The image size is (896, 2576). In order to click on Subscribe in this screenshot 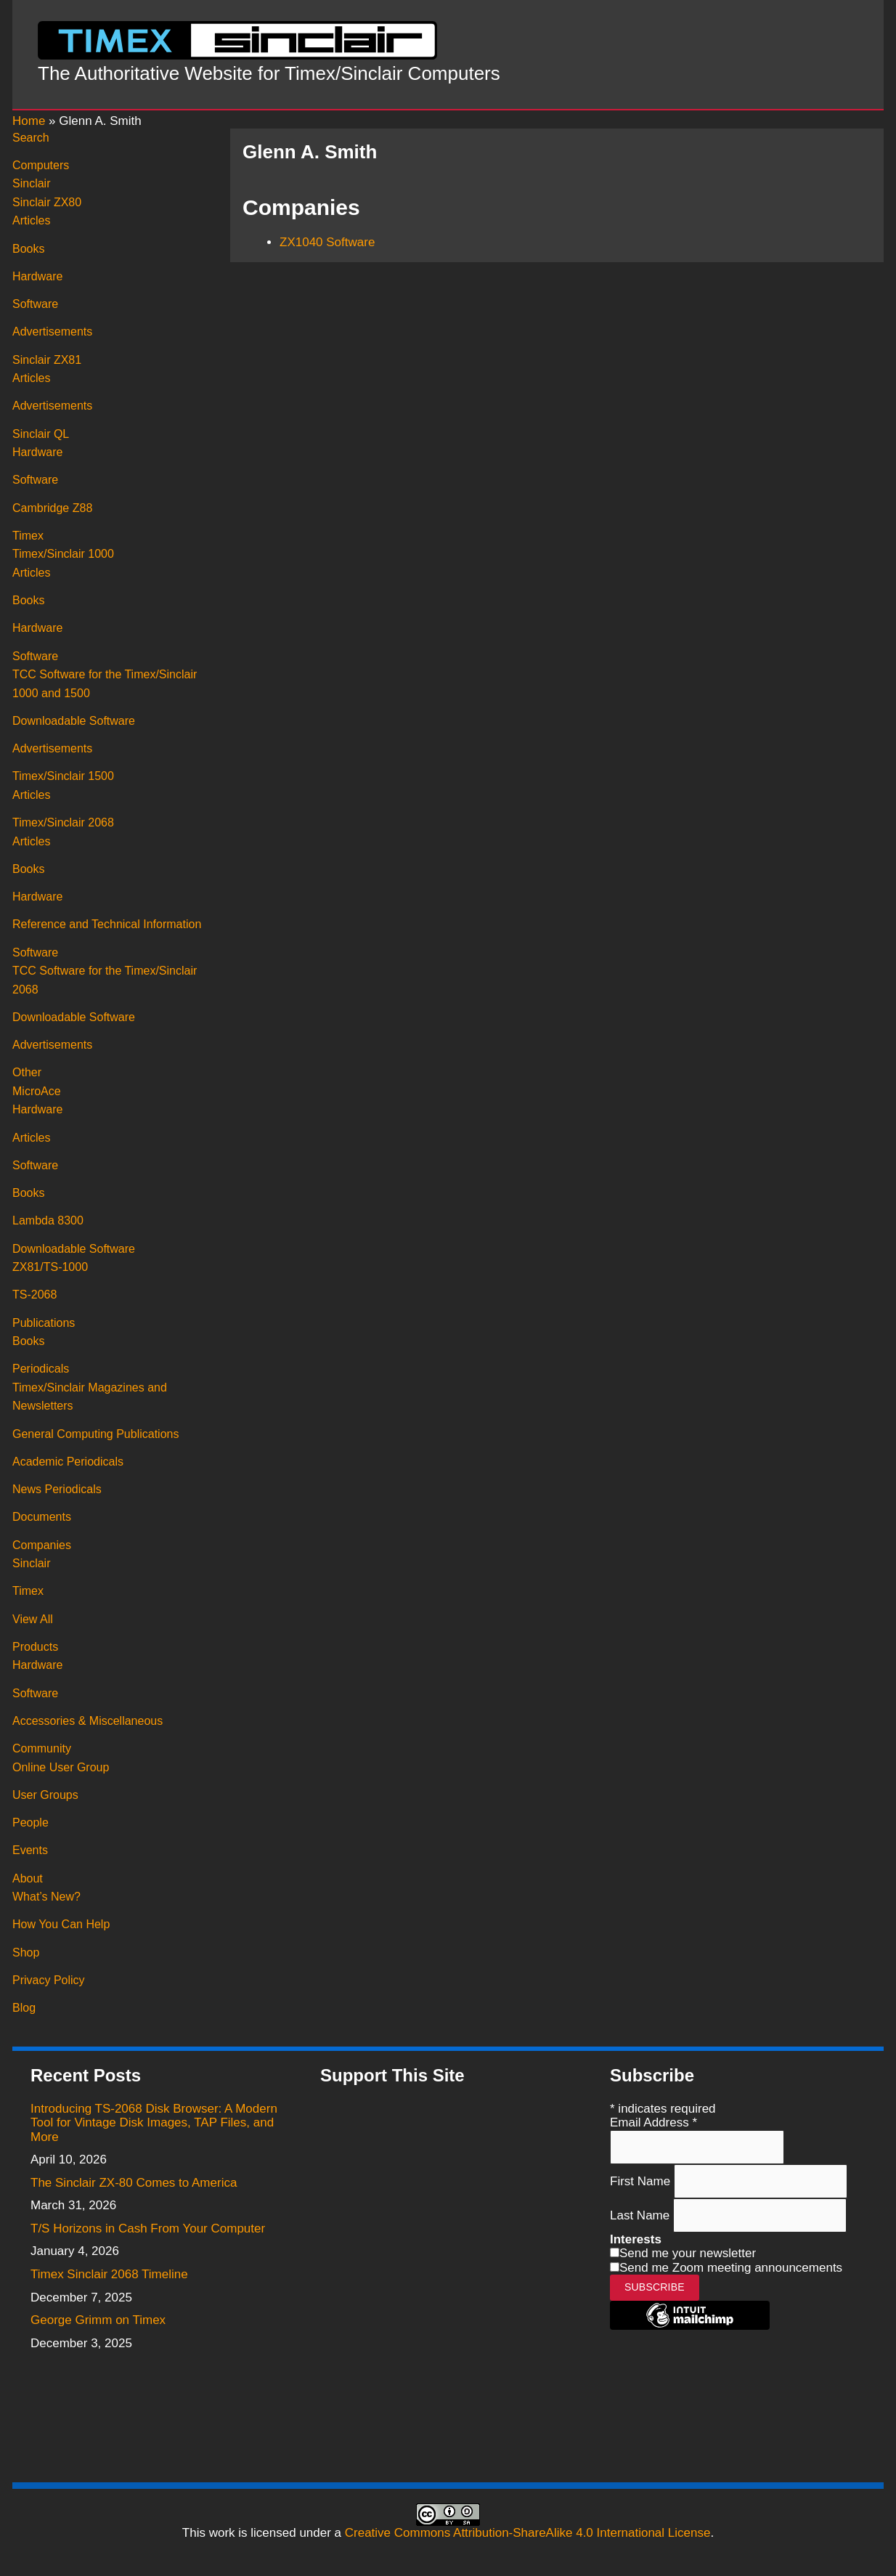, I will do `click(654, 2287)`.